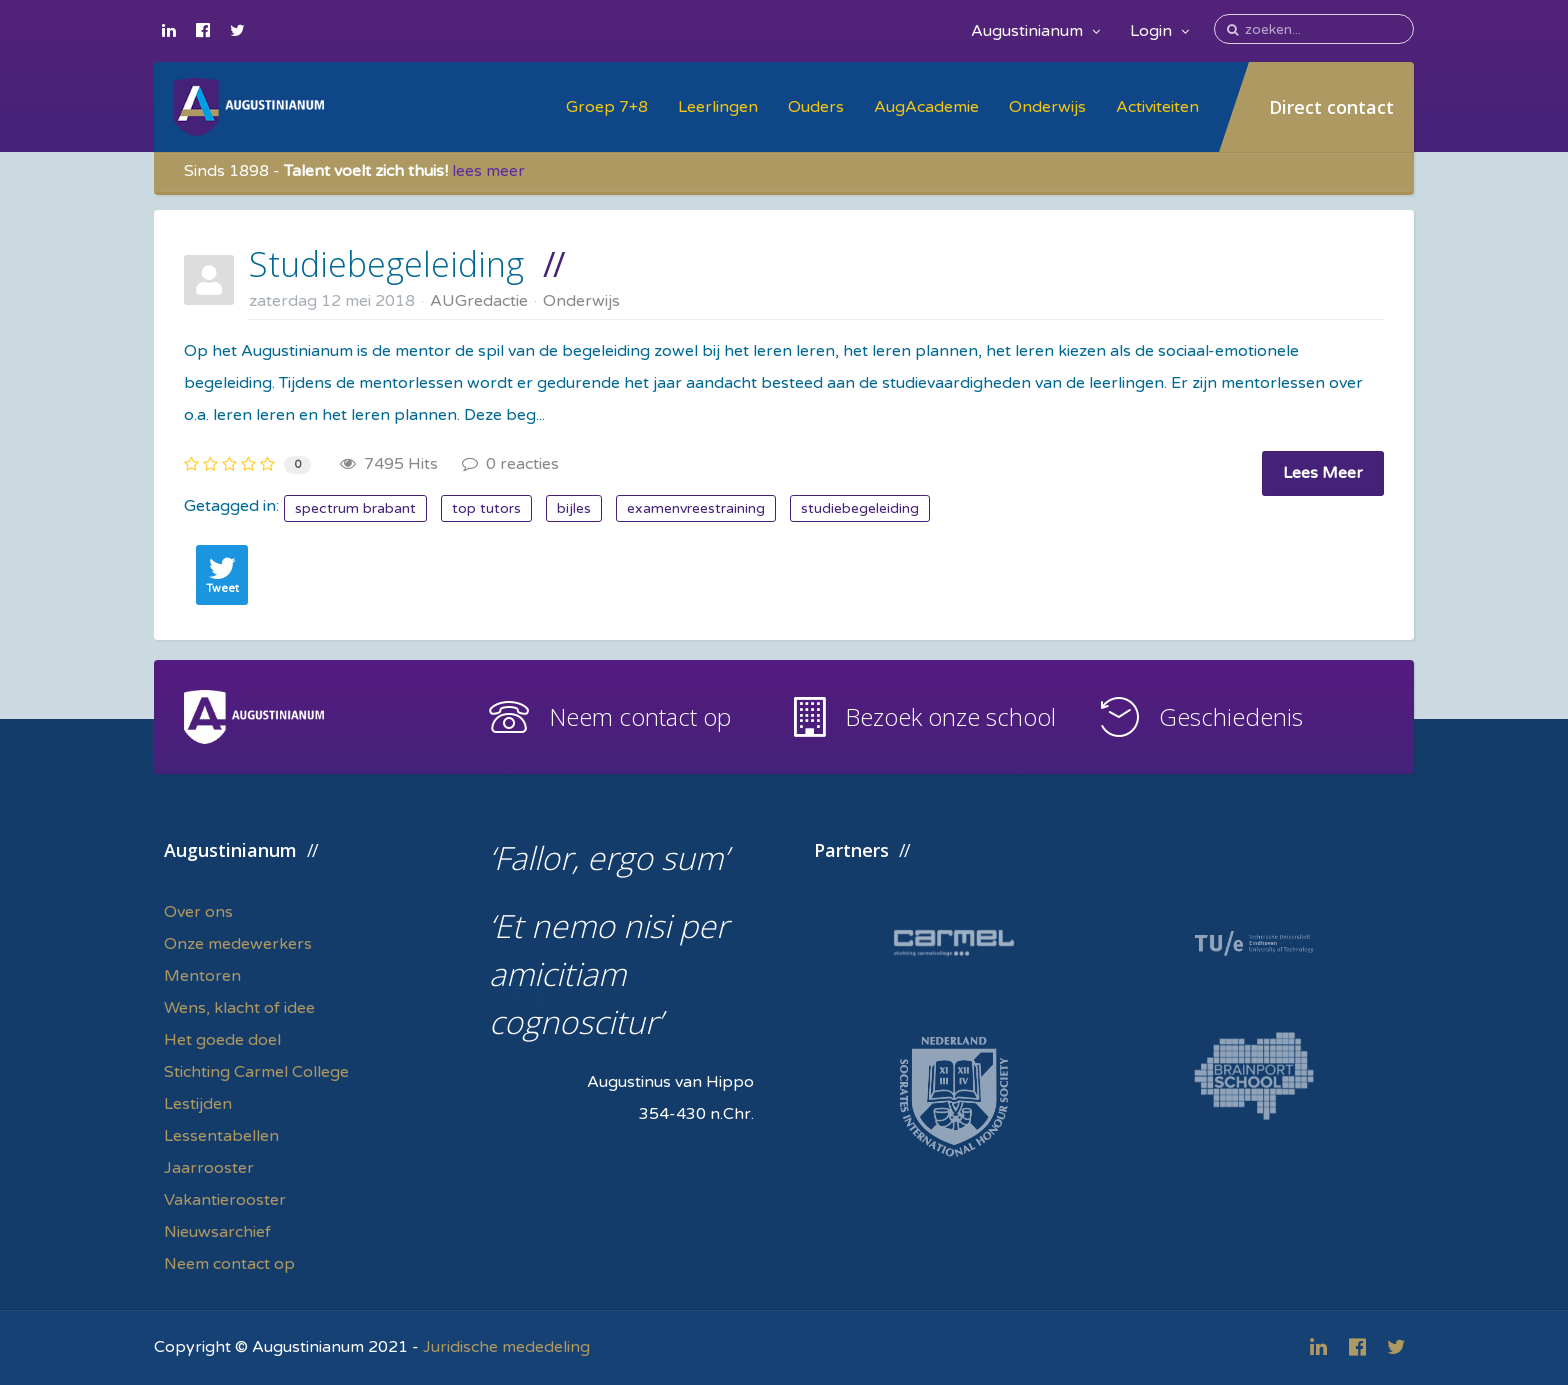 Image resolution: width=1568 pixels, height=1385 pixels. I want to click on Stichting Carmel College, so click(256, 1072).